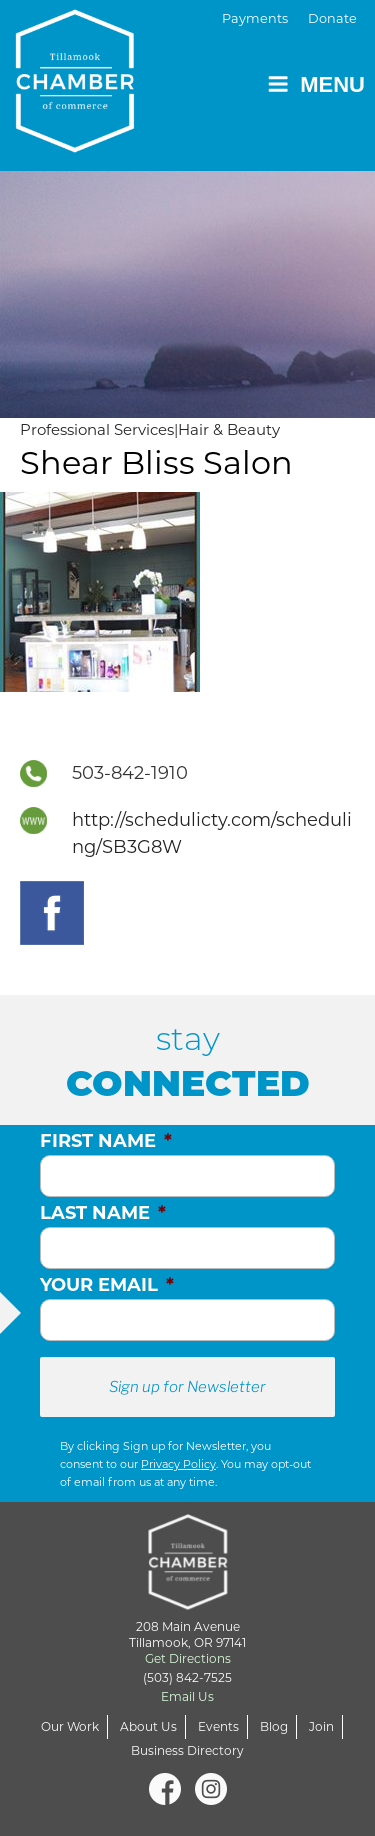 This screenshot has width=375, height=1836. Describe the element at coordinates (187, 1750) in the screenshot. I see `Business Directory` at that location.